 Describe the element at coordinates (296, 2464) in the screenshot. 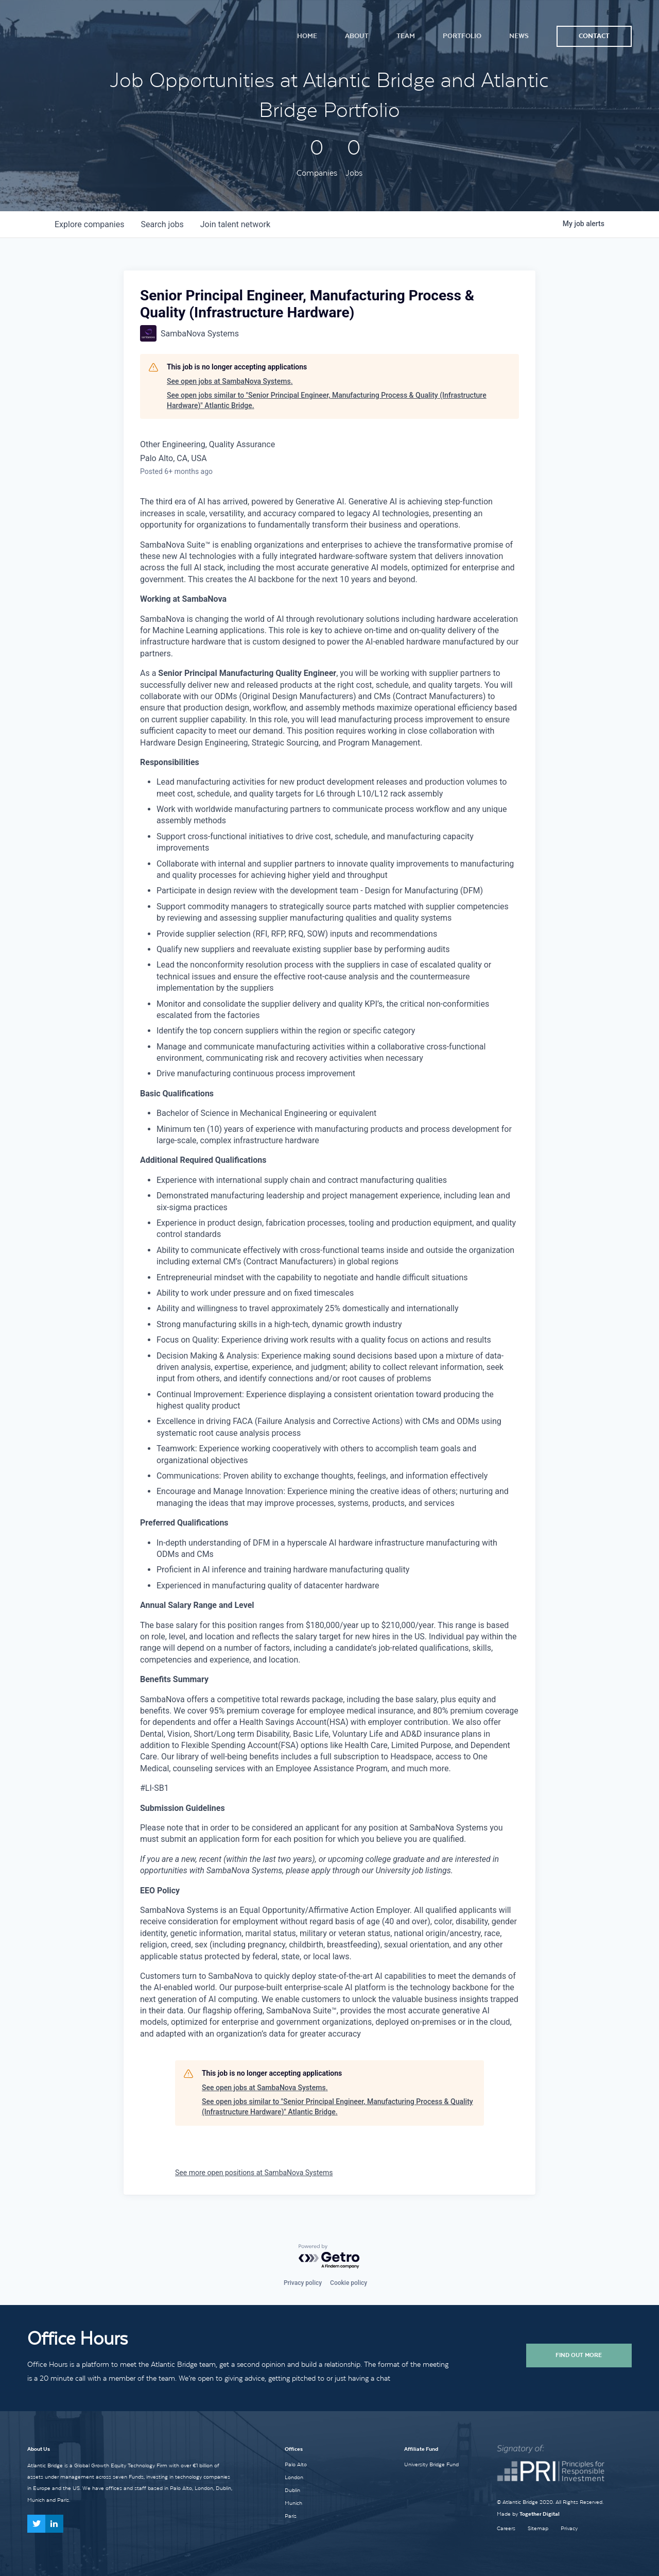

I see `Palo Alto` at that location.